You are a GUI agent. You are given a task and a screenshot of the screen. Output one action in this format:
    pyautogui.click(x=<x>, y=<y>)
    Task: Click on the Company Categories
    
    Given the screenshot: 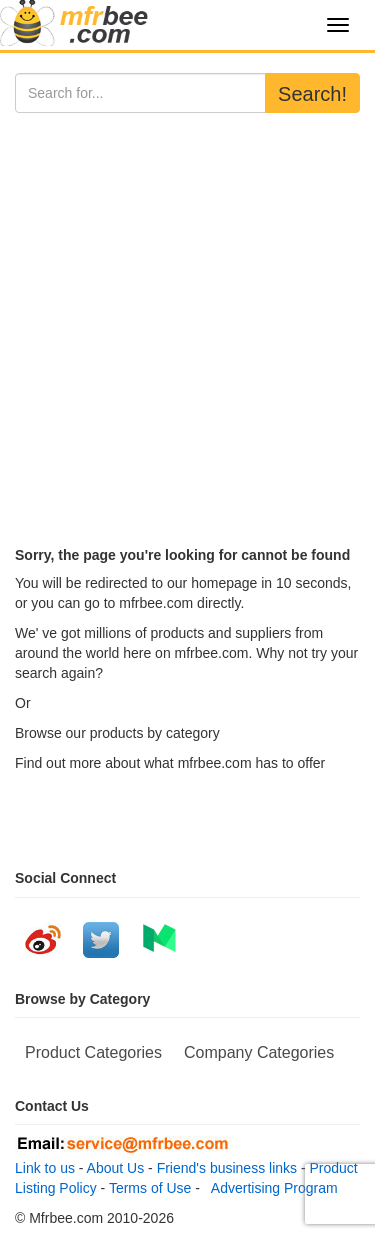 What is the action you would take?
    pyautogui.click(x=259, y=1052)
    